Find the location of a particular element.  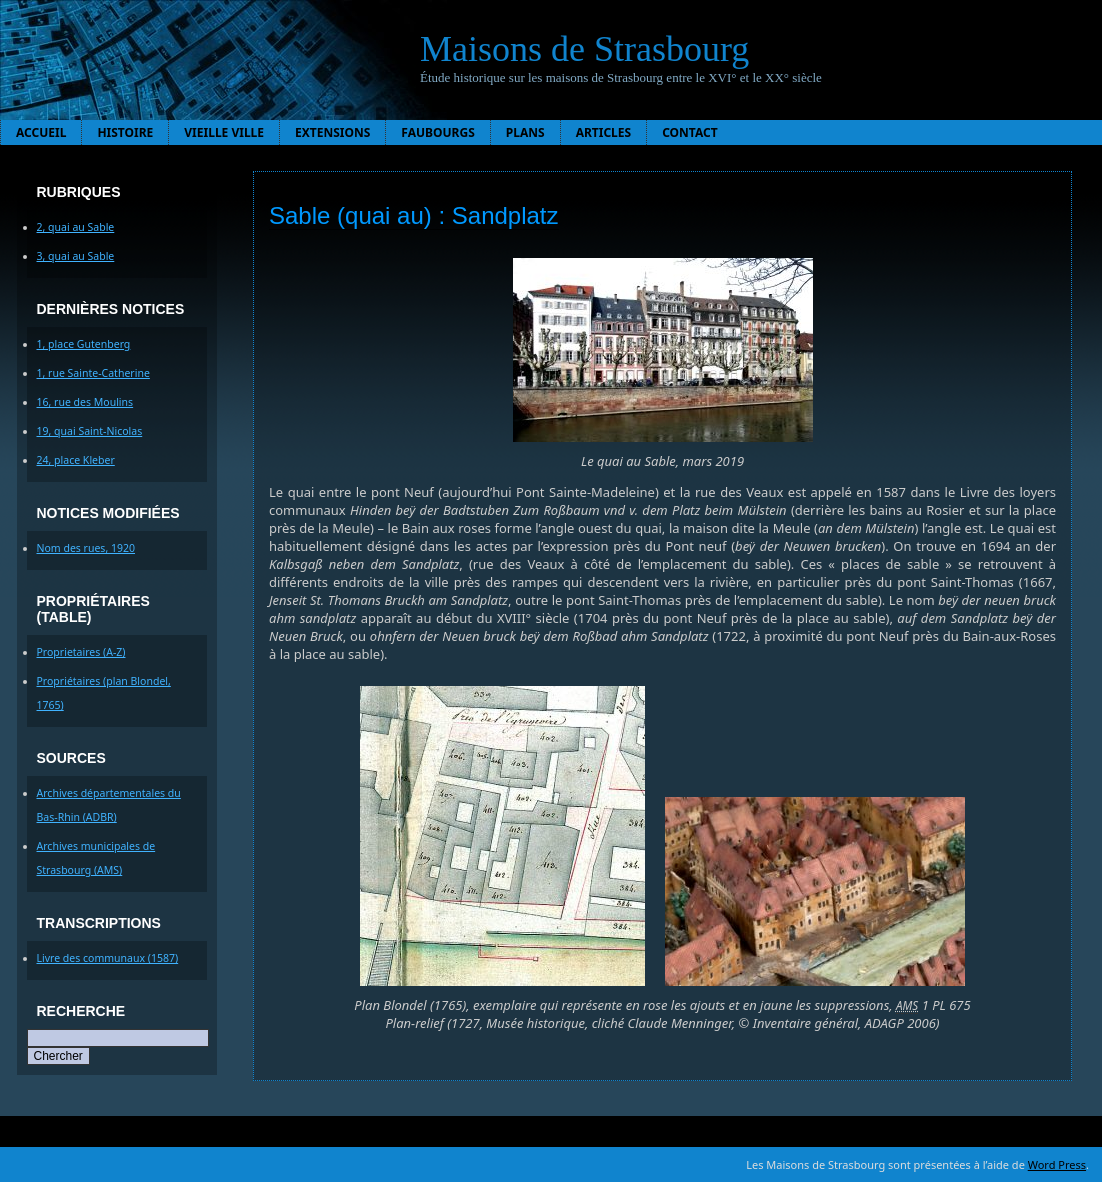

Maisons de Strasbourg is located at coordinates (584, 49).